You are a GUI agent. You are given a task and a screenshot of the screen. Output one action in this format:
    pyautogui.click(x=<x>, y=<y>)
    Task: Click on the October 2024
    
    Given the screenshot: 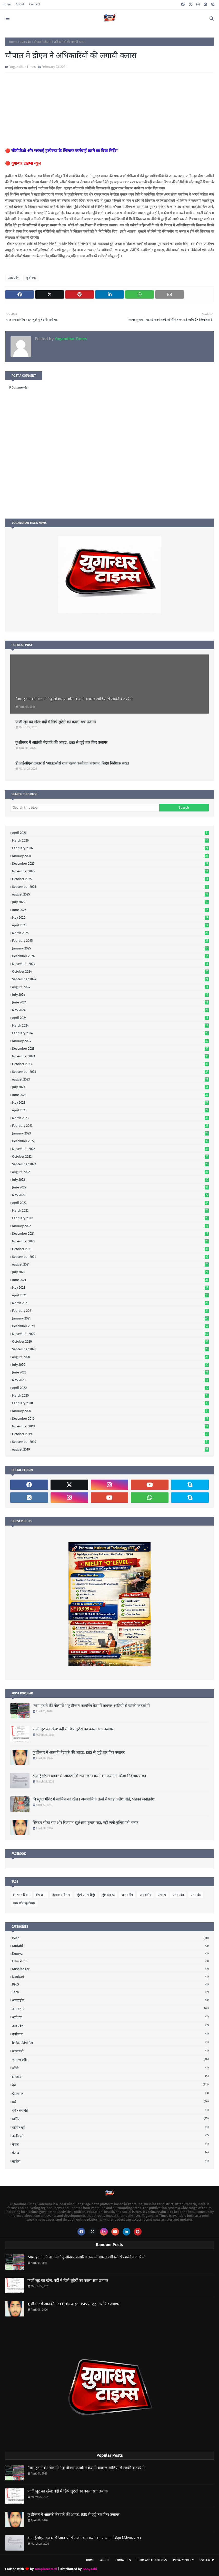 What is the action you would take?
    pyautogui.click(x=110, y=971)
    